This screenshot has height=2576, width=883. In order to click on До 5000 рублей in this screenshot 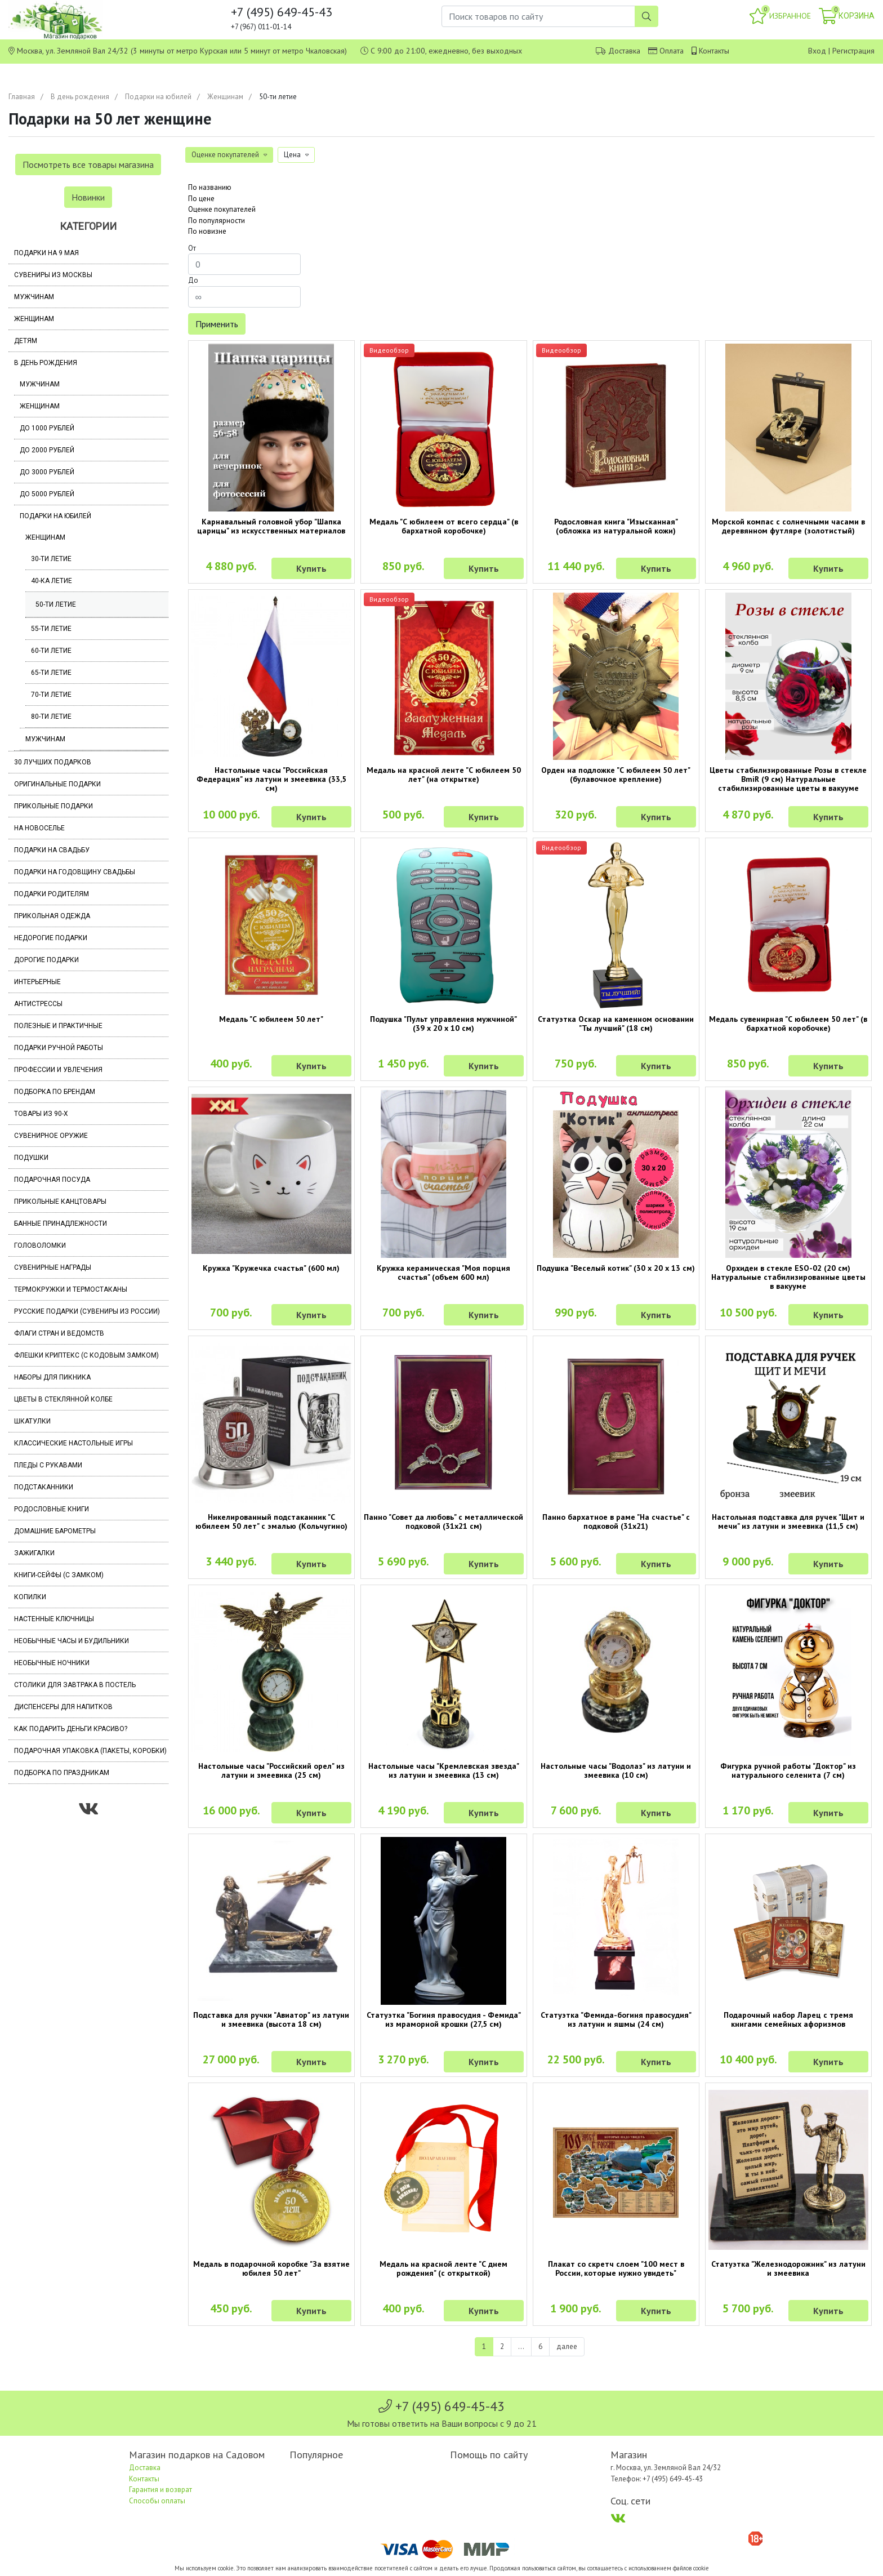, I will do `click(47, 494)`.